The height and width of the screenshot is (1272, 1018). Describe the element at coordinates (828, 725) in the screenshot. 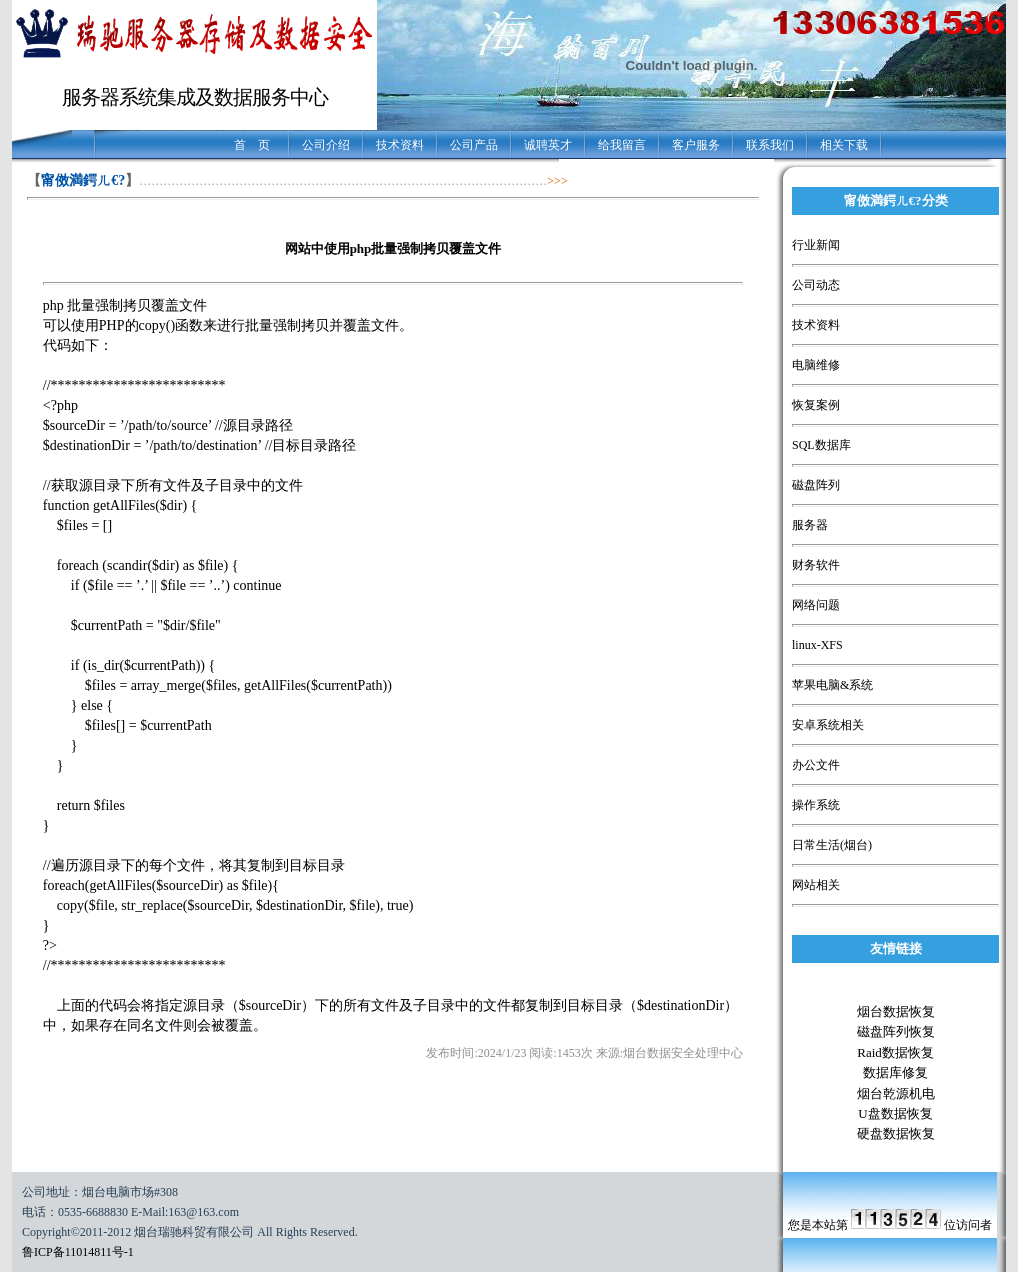

I see `安卓系统相关` at that location.